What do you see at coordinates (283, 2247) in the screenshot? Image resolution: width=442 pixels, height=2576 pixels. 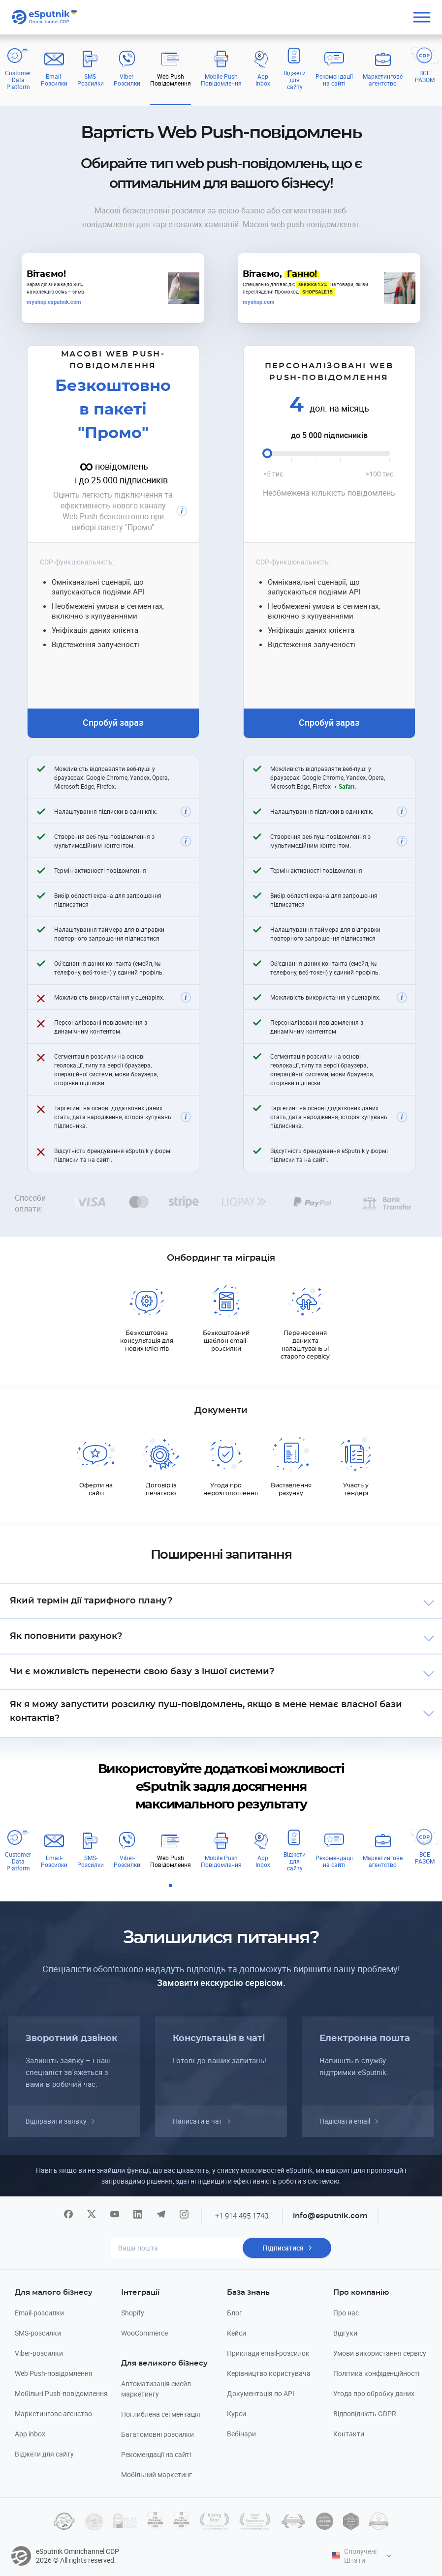 I see `Підписатися` at bounding box center [283, 2247].